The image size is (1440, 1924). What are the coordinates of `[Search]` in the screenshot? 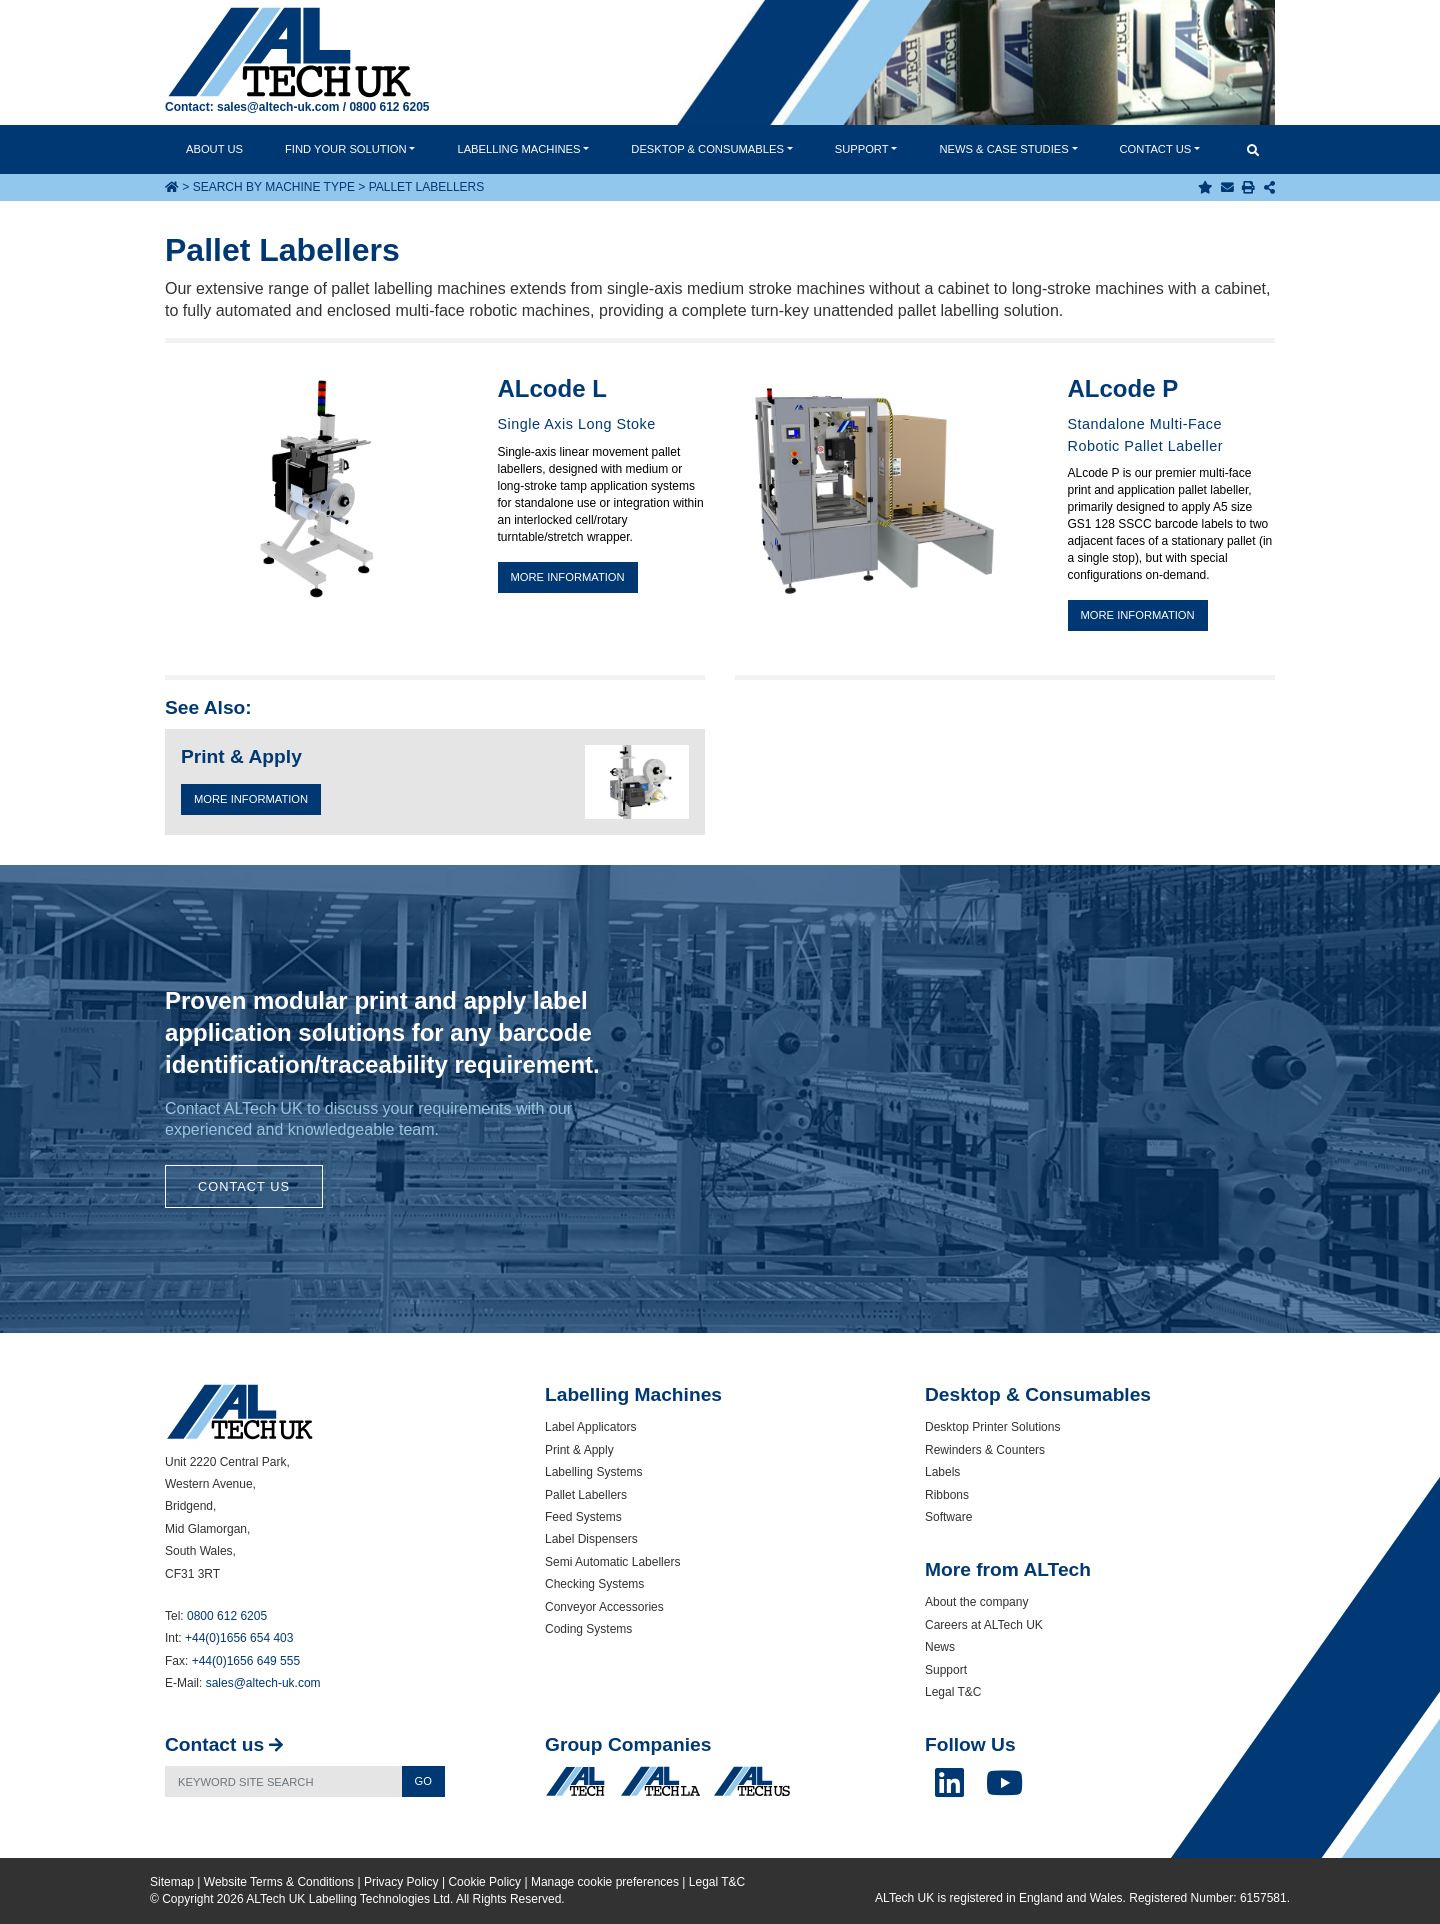 It's located at (284, 1781).